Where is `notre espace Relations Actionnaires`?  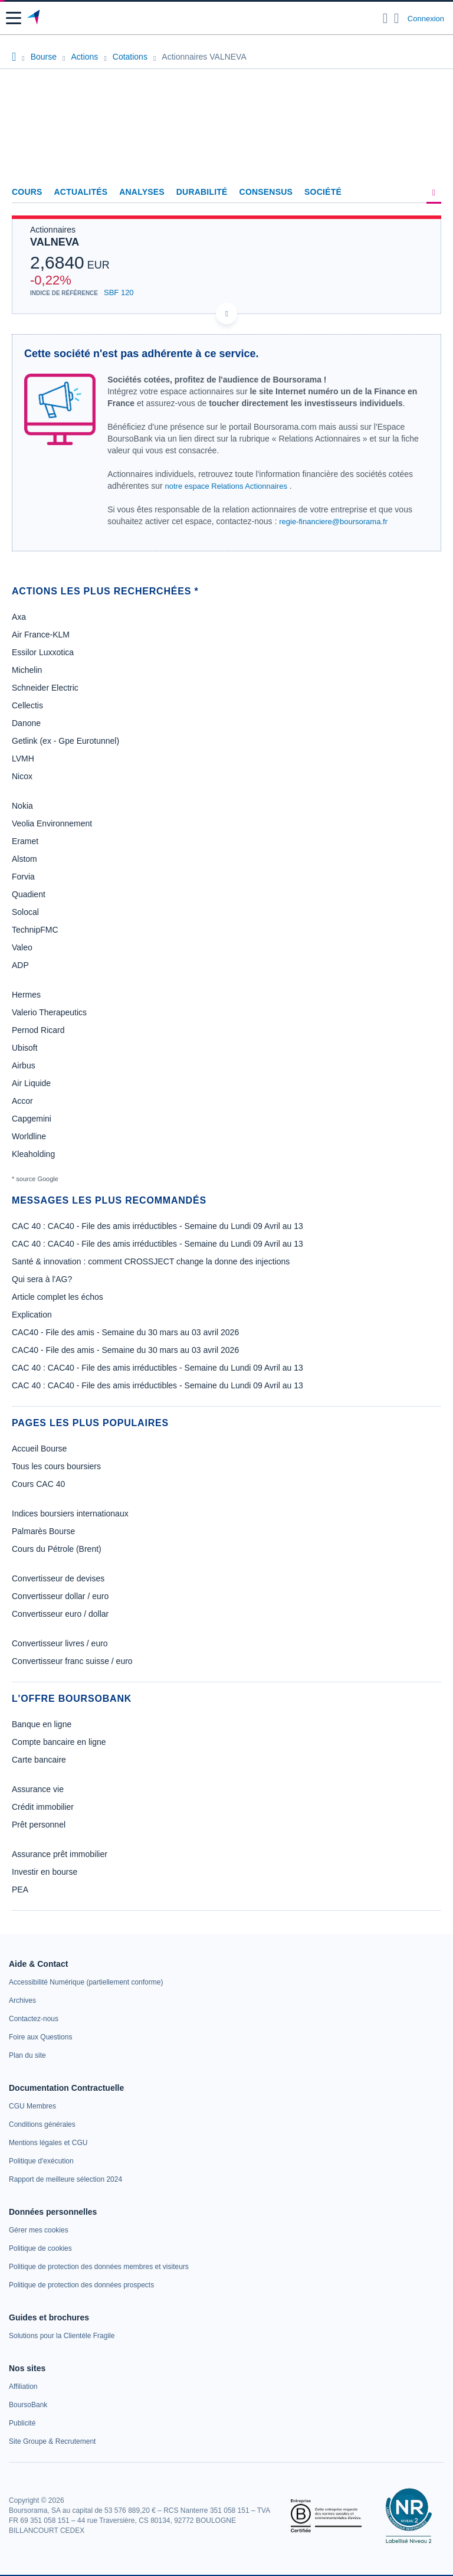 notre espace Relations Actionnaires is located at coordinates (226, 486).